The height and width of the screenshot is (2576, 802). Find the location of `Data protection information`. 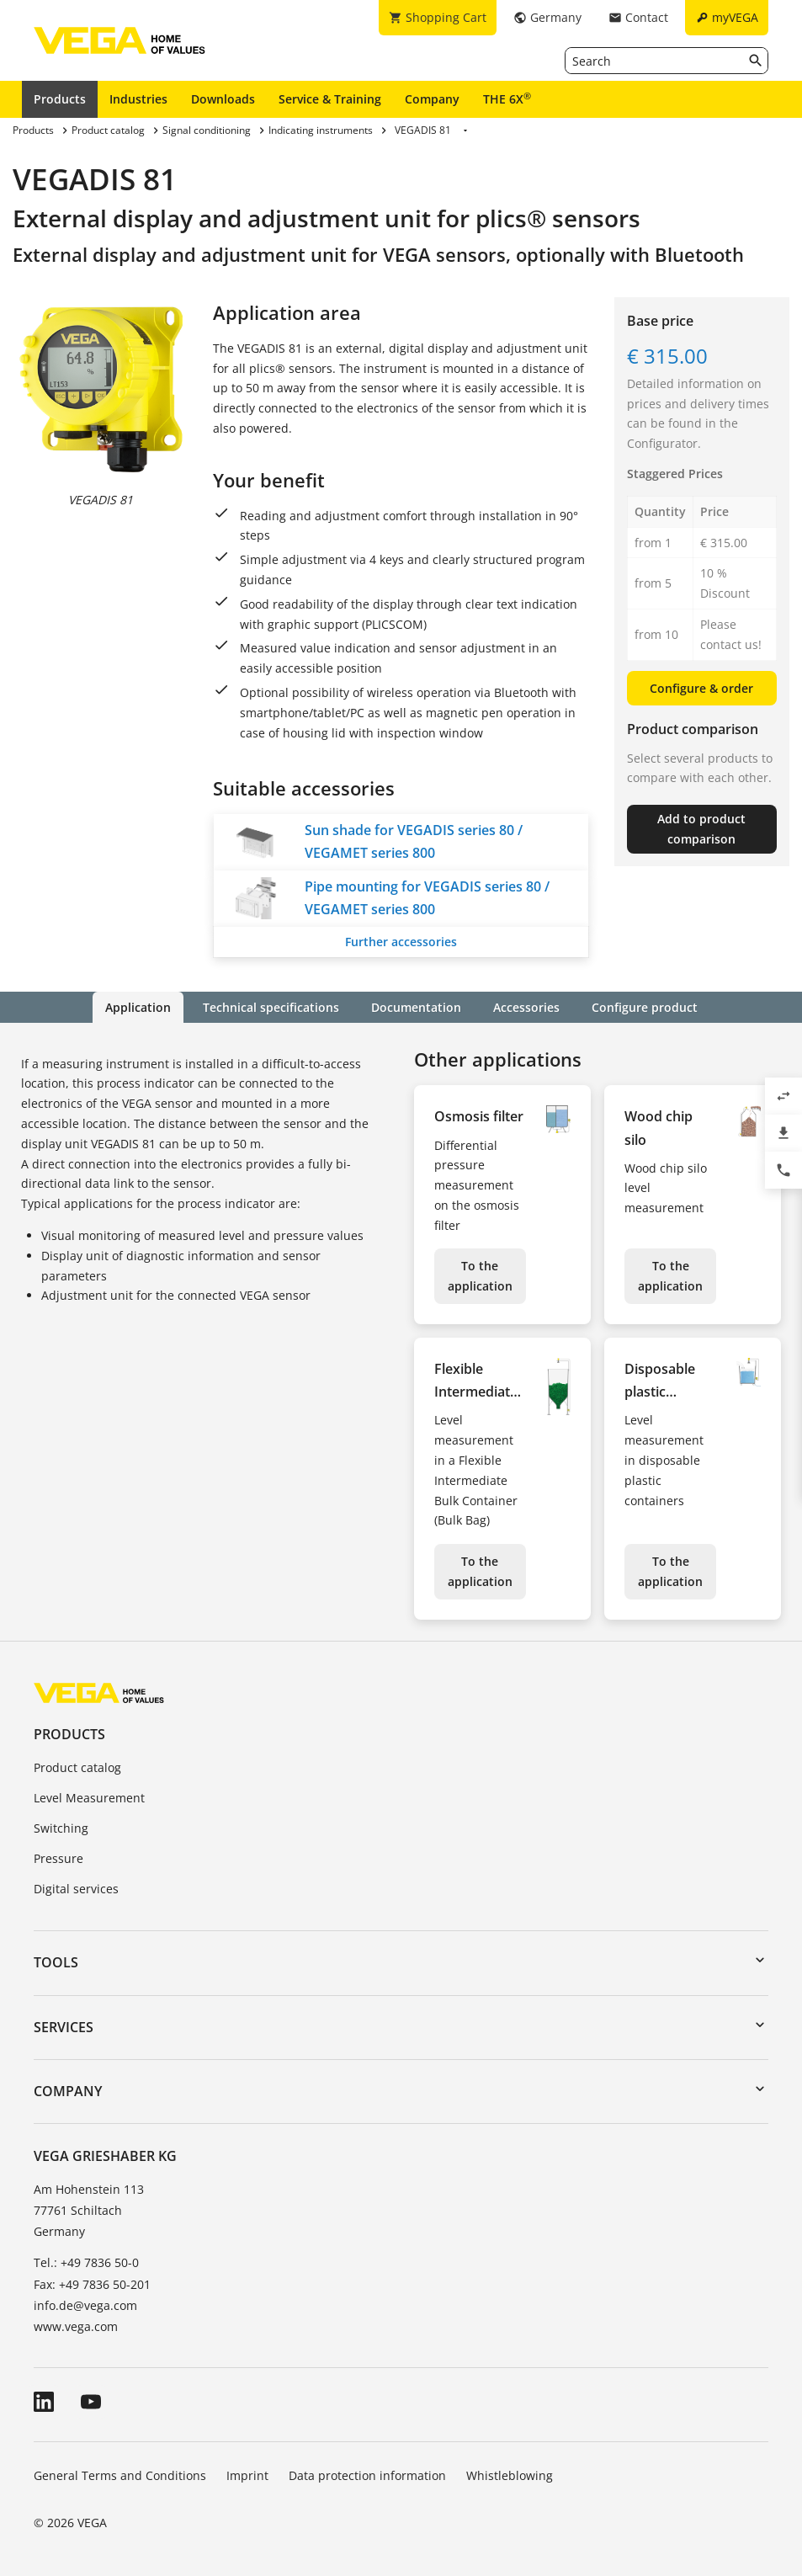

Data protection information is located at coordinates (367, 2475).